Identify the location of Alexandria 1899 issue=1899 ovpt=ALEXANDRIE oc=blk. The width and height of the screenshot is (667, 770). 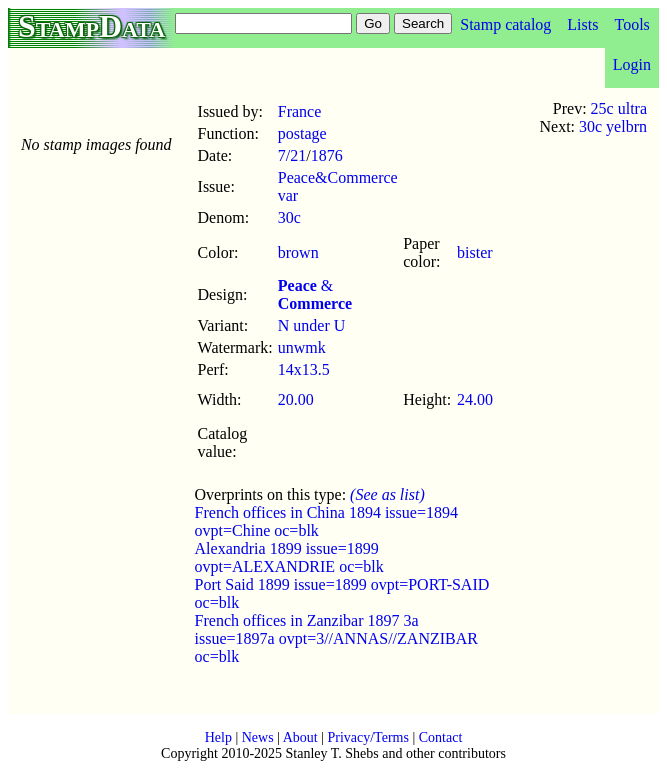
(289, 557).